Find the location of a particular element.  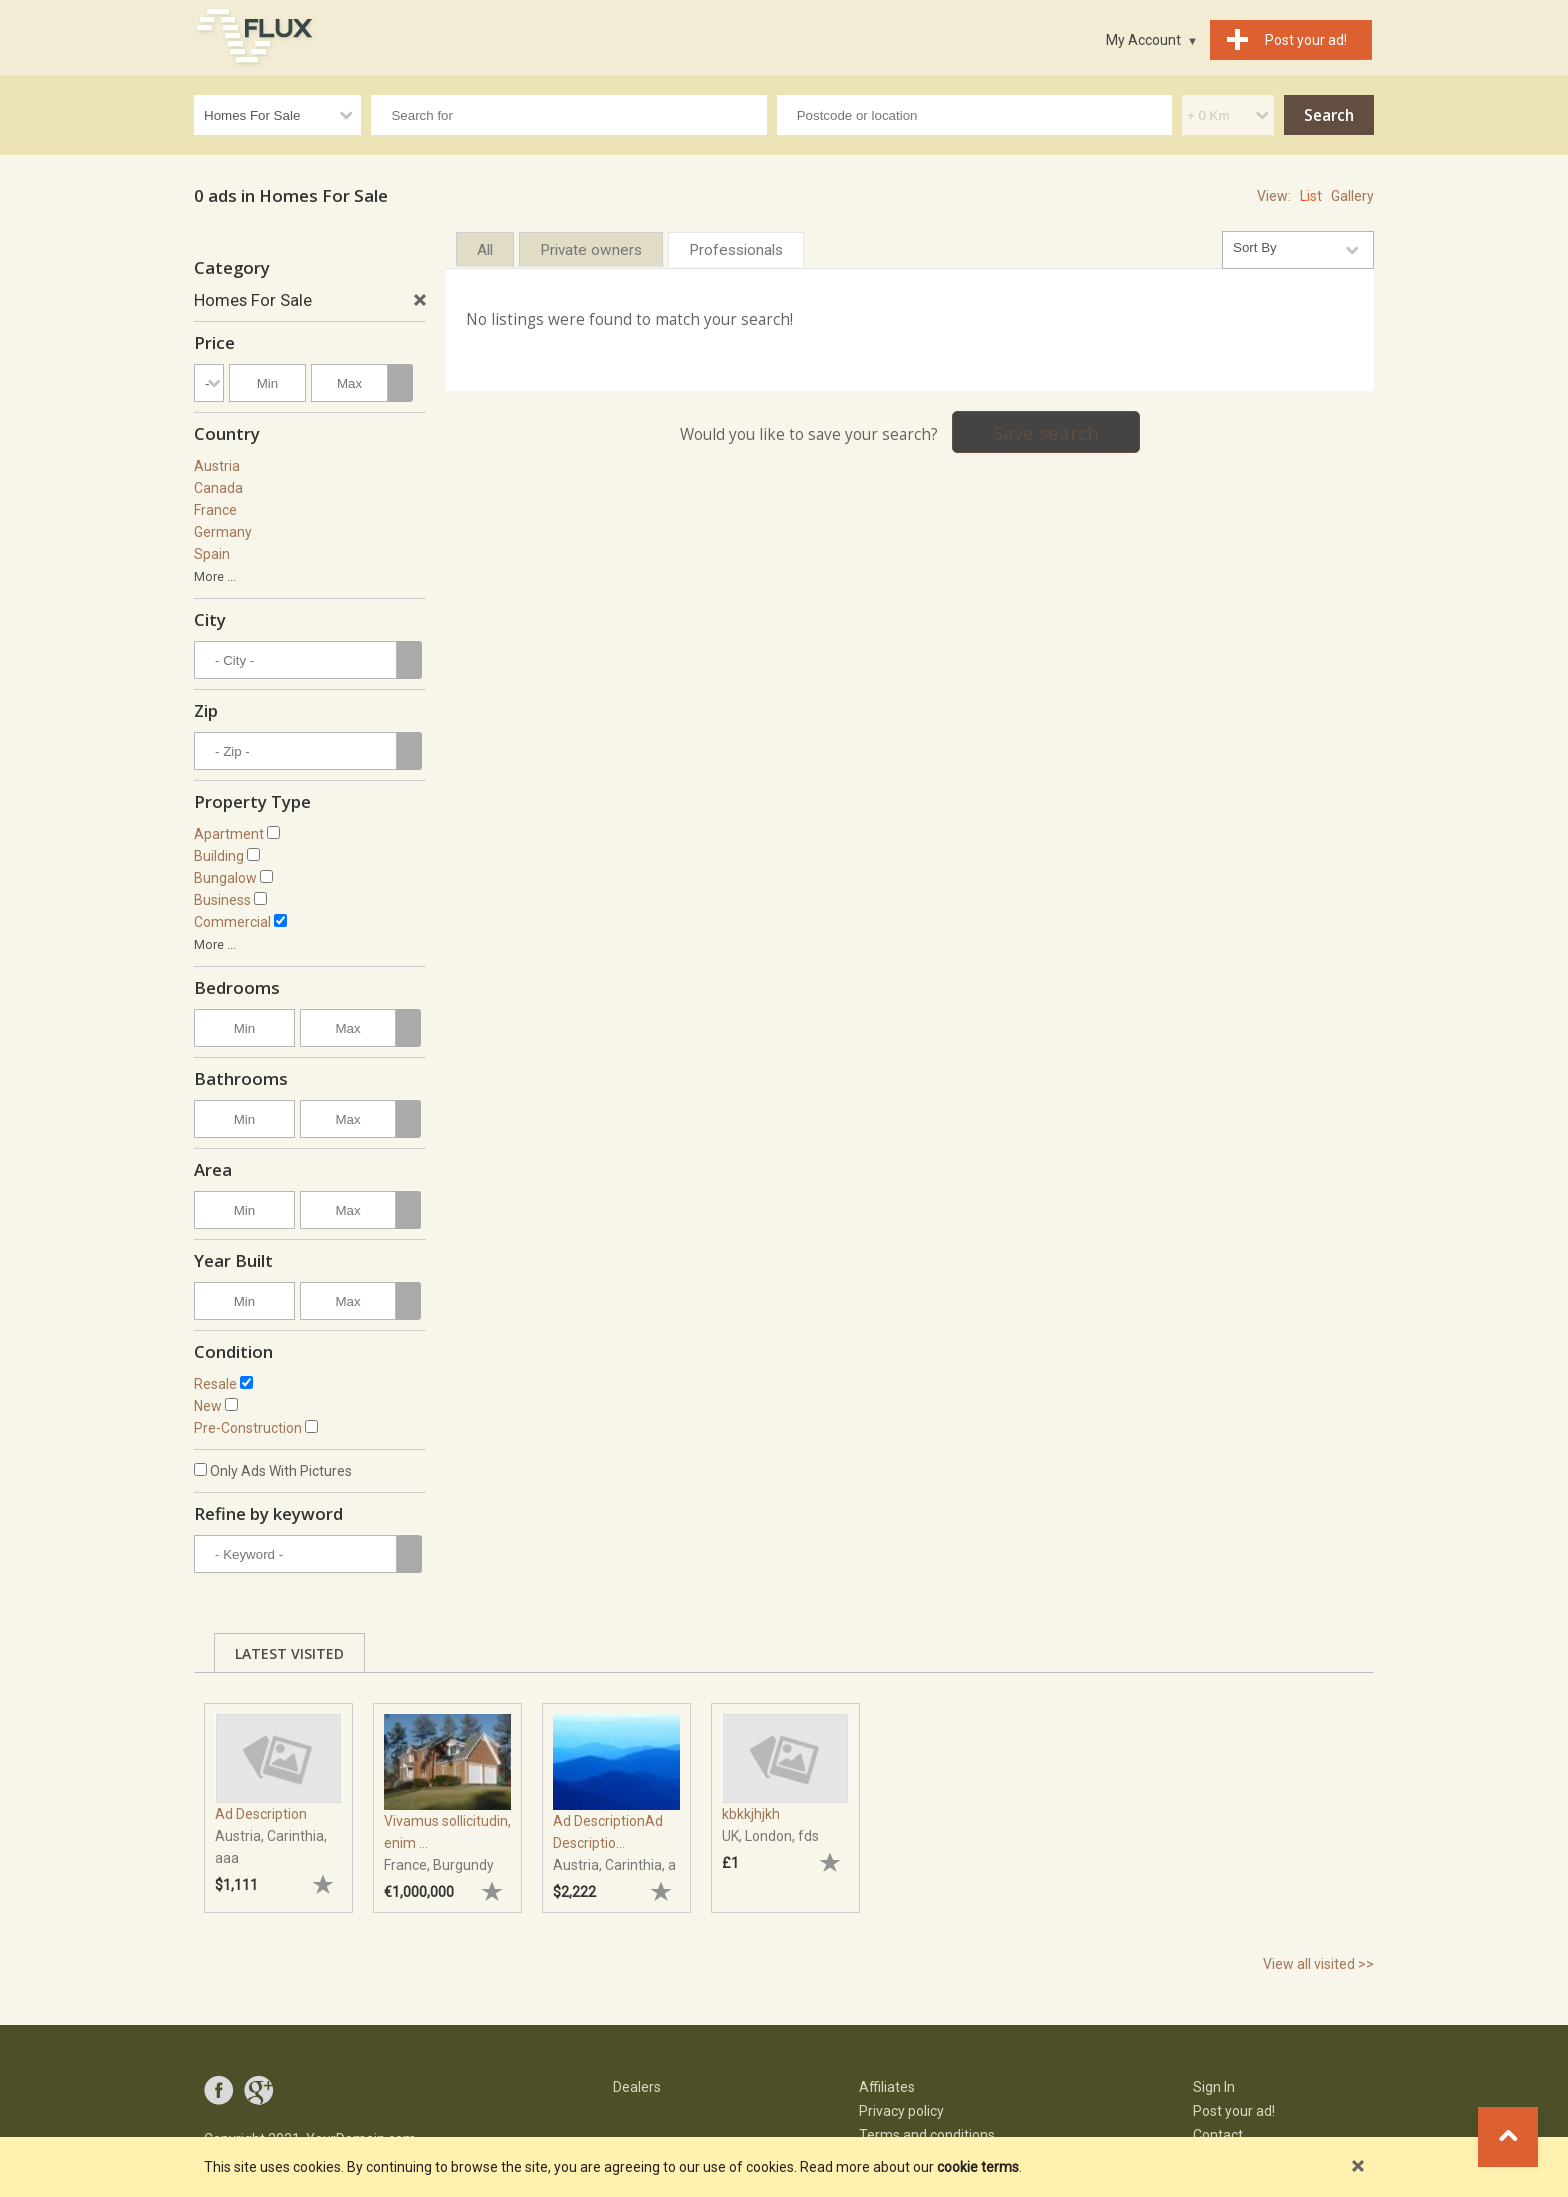

Spain is located at coordinates (212, 554).